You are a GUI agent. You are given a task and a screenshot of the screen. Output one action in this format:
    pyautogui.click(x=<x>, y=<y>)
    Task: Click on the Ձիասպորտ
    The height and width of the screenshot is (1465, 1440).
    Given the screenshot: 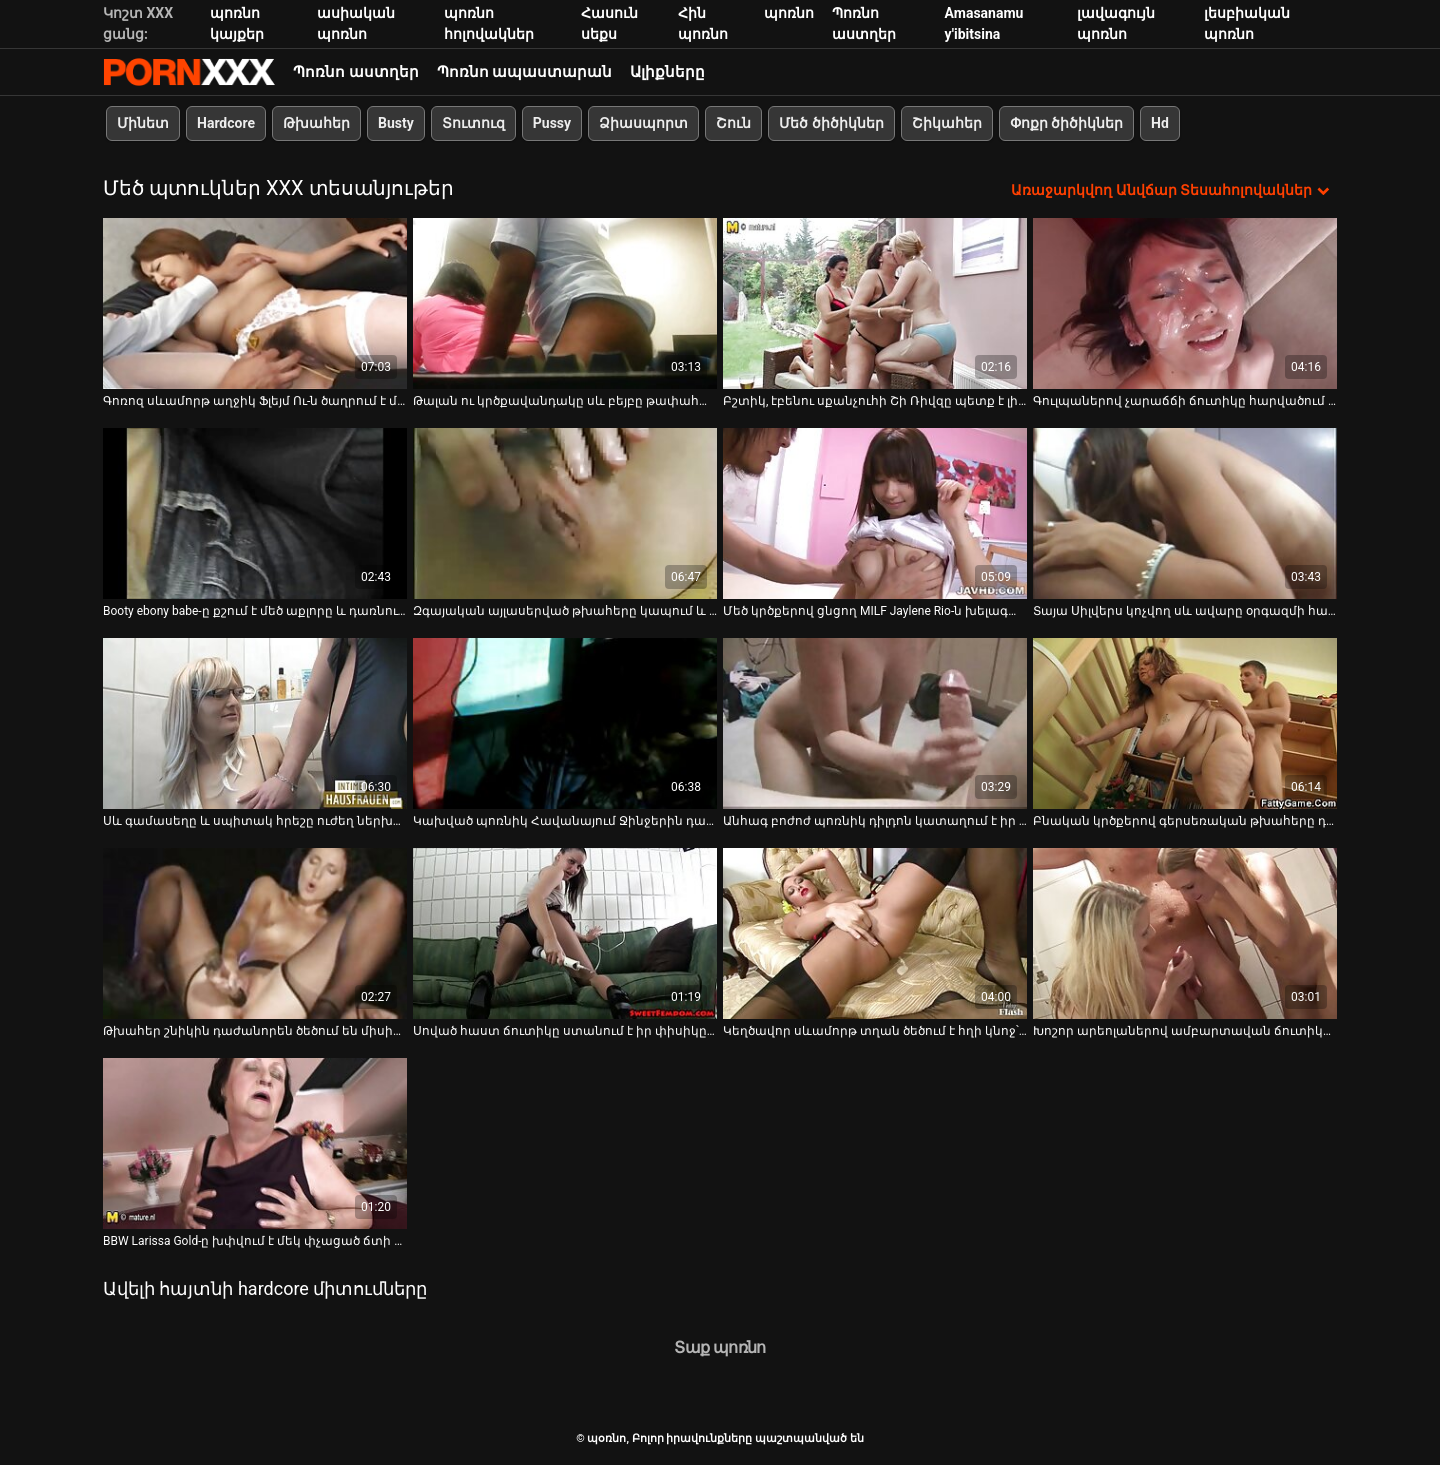 What is the action you would take?
    pyautogui.click(x=643, y=123)
    